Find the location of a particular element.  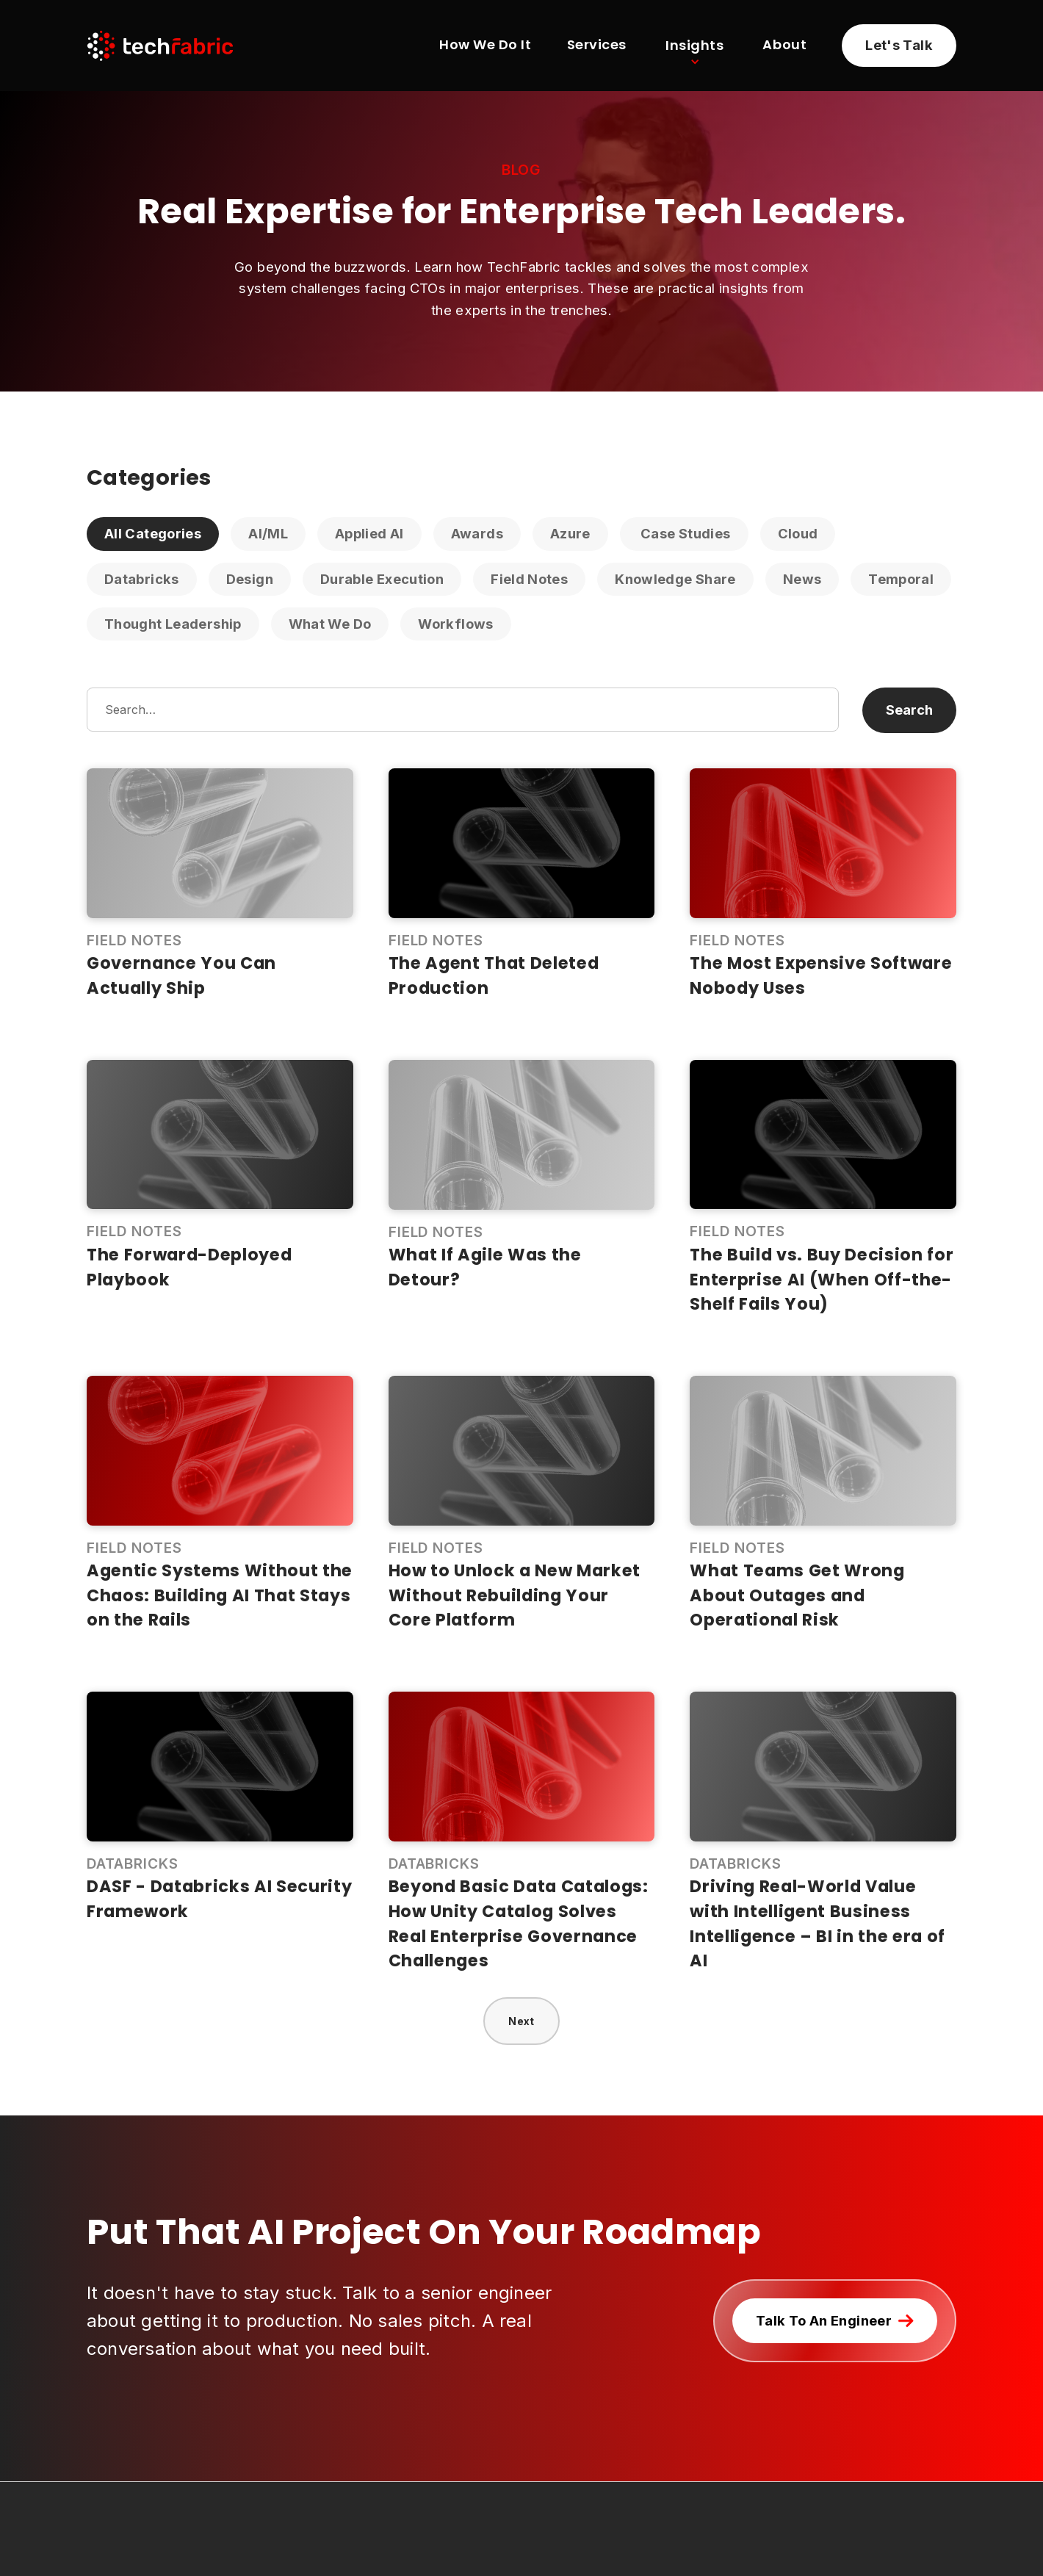

Case Studies is located at coordinates (684, 533).